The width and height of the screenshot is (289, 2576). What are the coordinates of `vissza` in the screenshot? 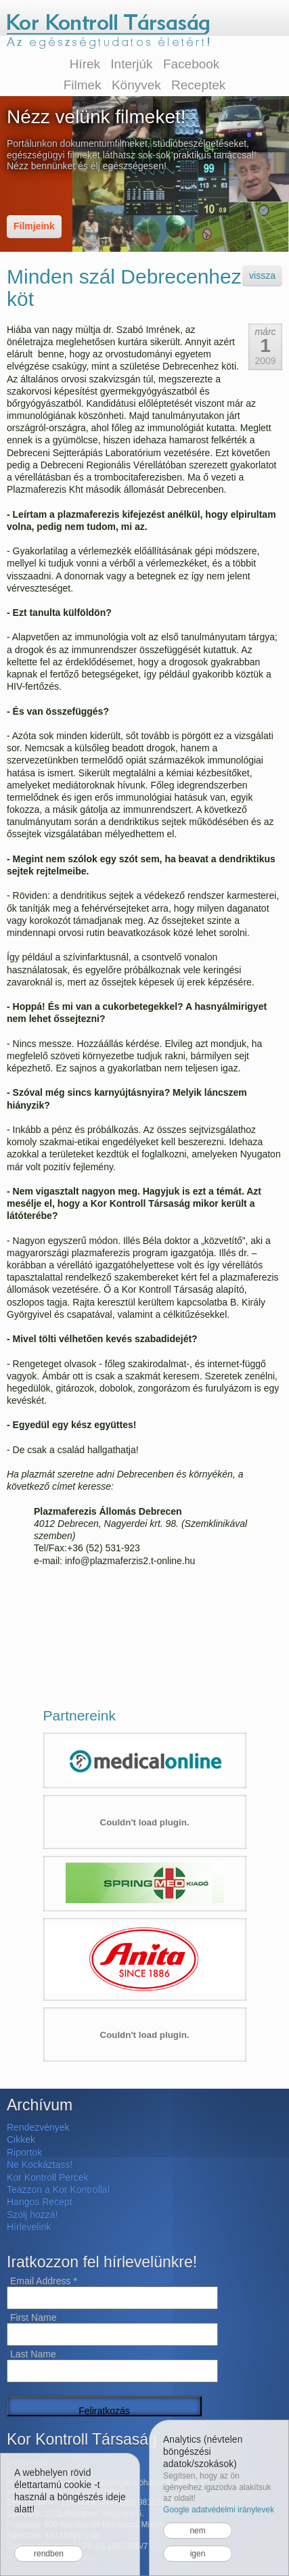 It's located at (262, 275).